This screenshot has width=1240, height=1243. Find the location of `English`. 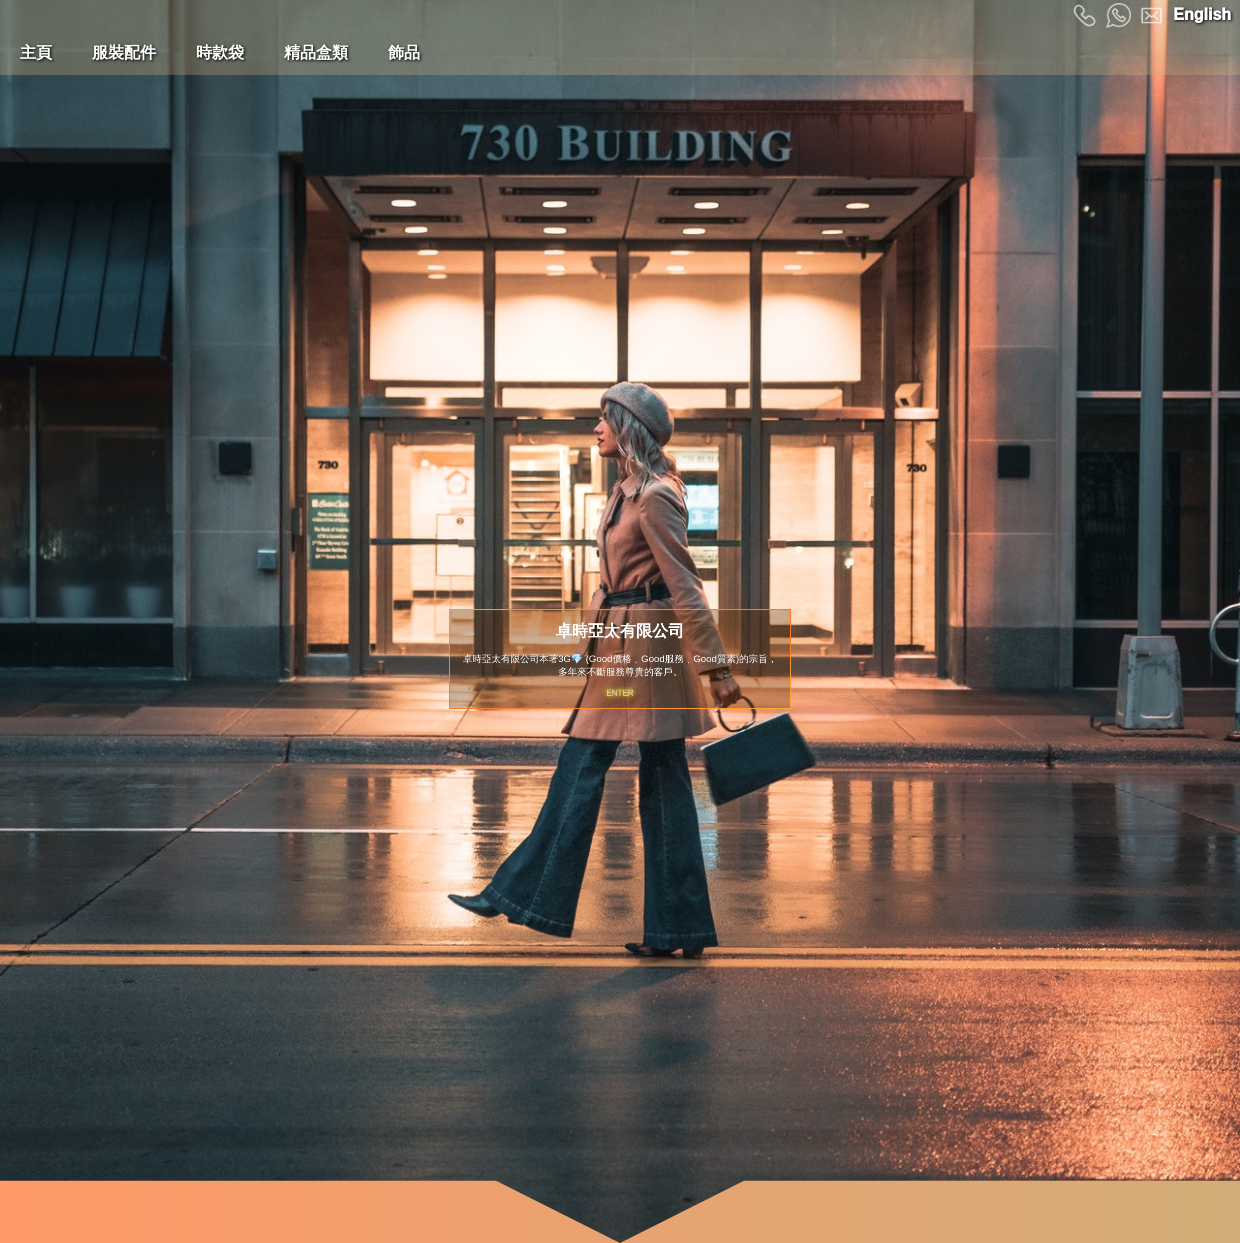

English is located at coordinates (1202, 14).